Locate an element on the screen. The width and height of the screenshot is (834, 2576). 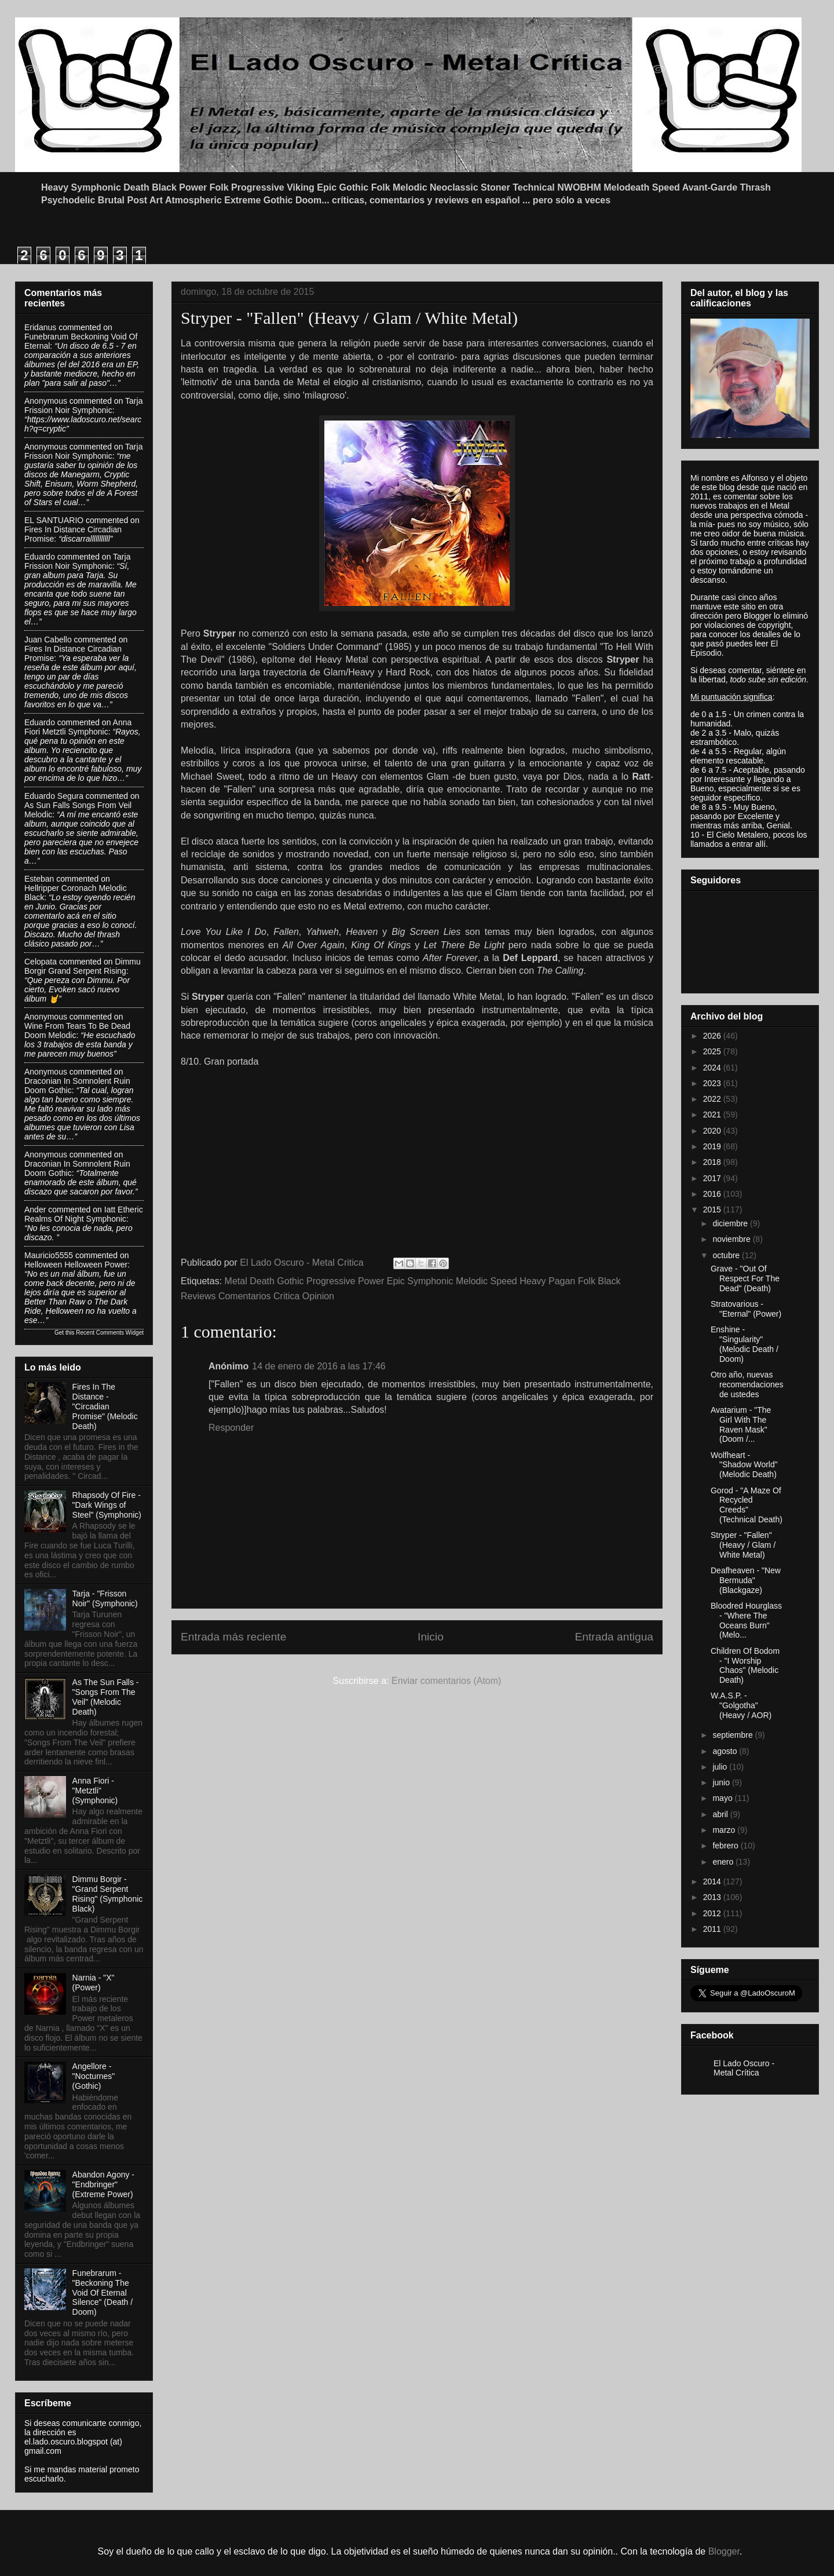
2017 is located at coordinates (713, 1178).